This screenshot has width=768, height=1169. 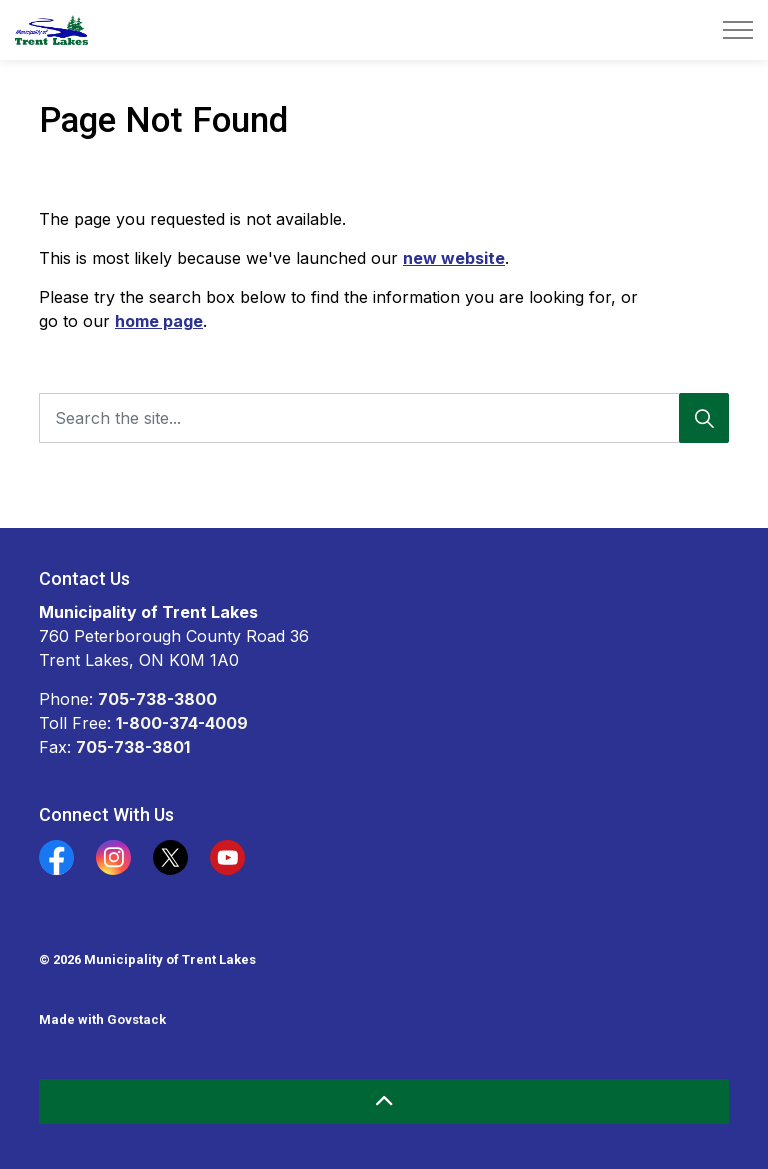 I want to click on [Search], so click(x=704, y=418).